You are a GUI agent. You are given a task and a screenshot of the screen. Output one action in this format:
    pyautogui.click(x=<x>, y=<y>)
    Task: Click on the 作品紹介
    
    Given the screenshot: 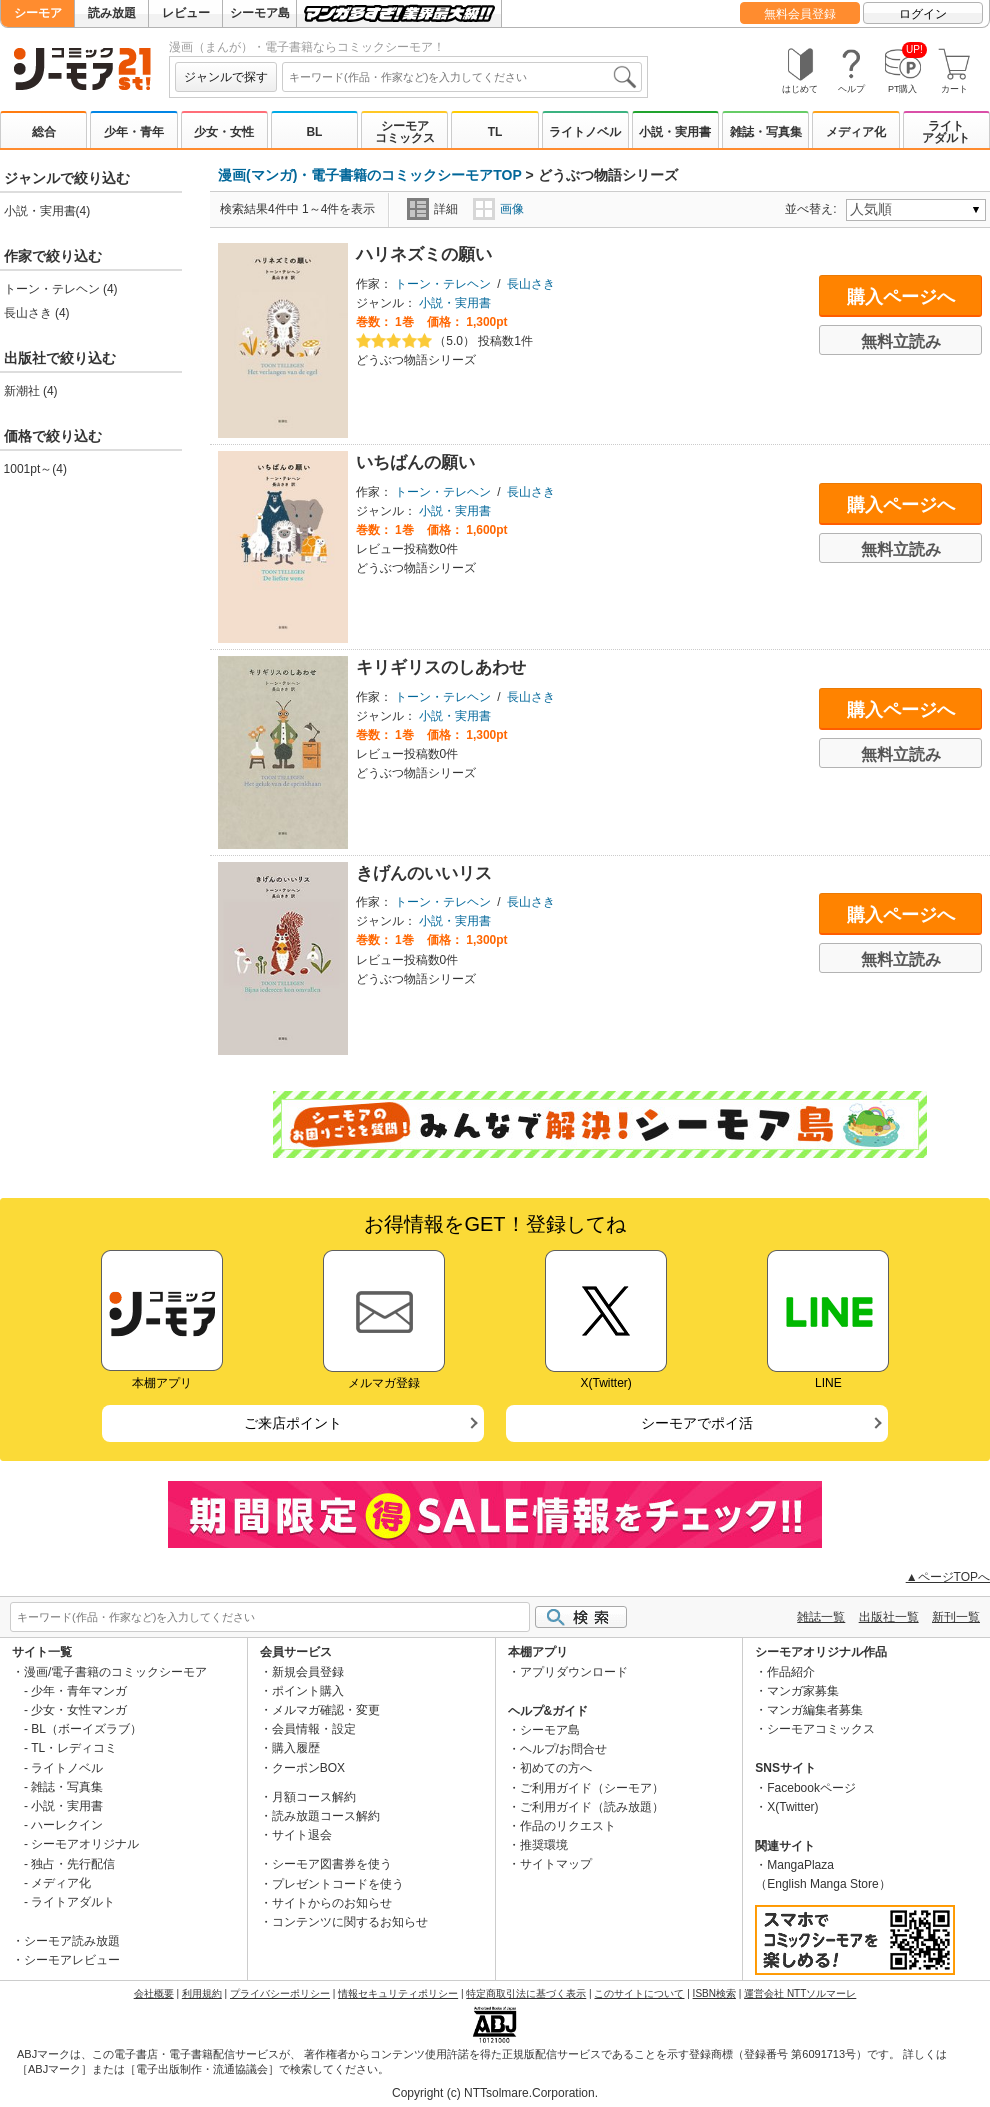 What is the action you would take?
    pyautogui.click(x=791, y=1672)
    